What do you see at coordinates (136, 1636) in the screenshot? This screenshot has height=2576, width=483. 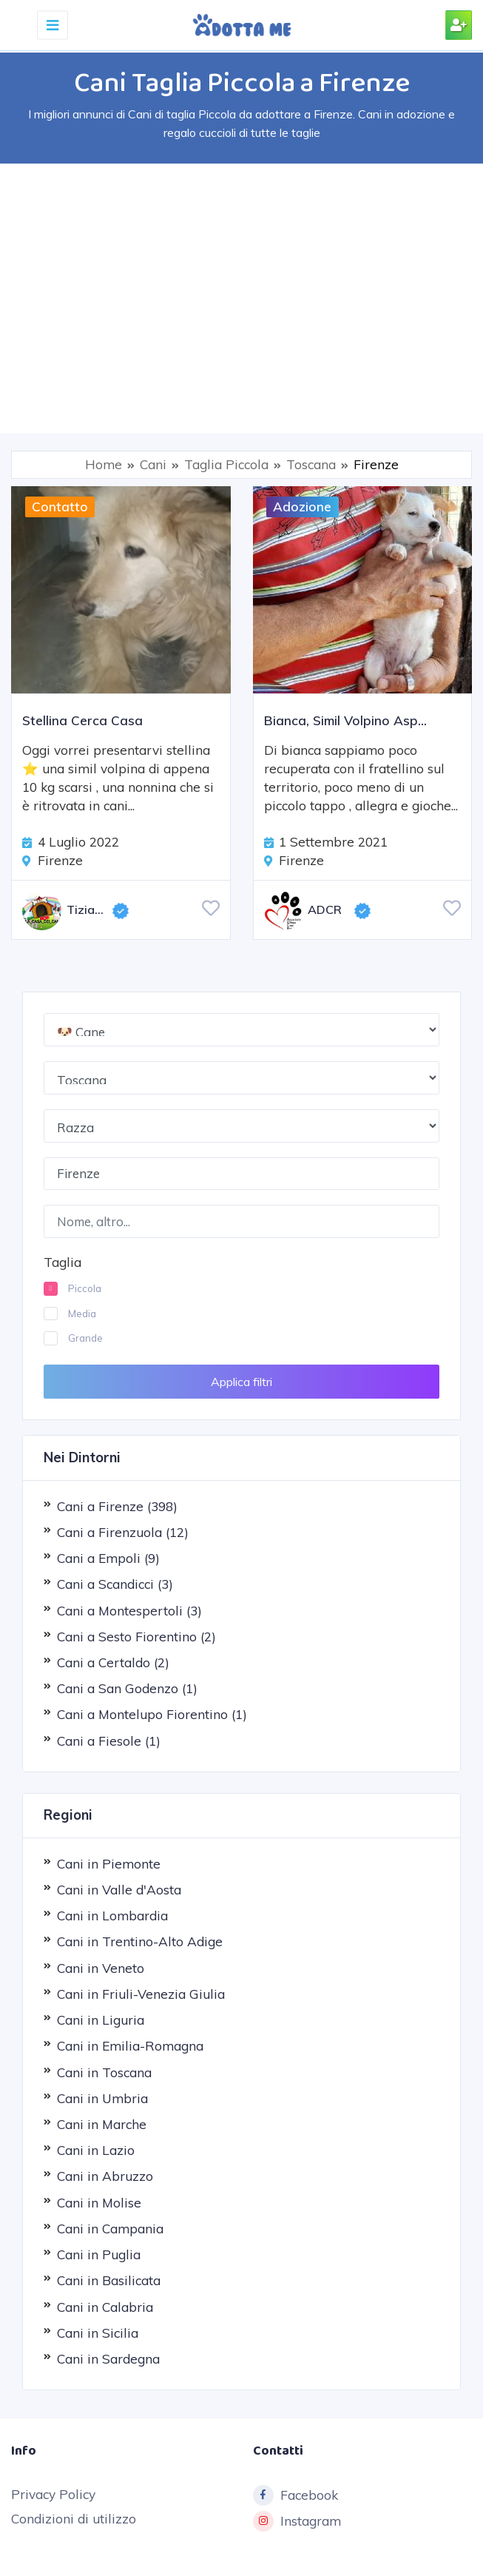 I see `Cani a Sesto Fiorentino (2)` at bounding box center [136, 1636].